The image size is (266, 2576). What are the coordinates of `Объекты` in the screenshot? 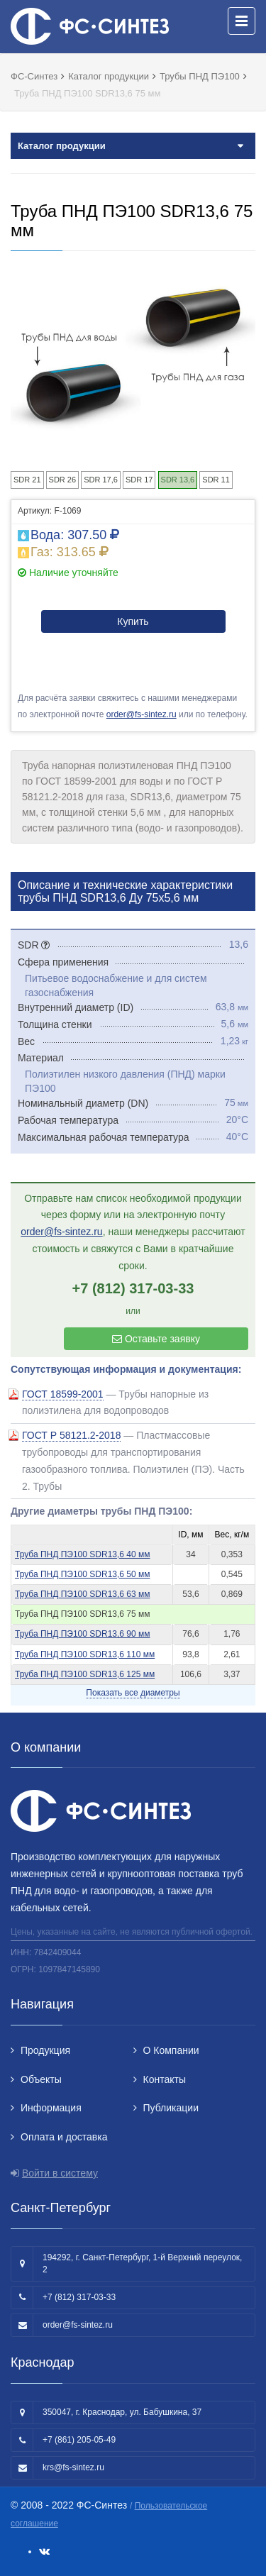 It's located at (41, 2079).